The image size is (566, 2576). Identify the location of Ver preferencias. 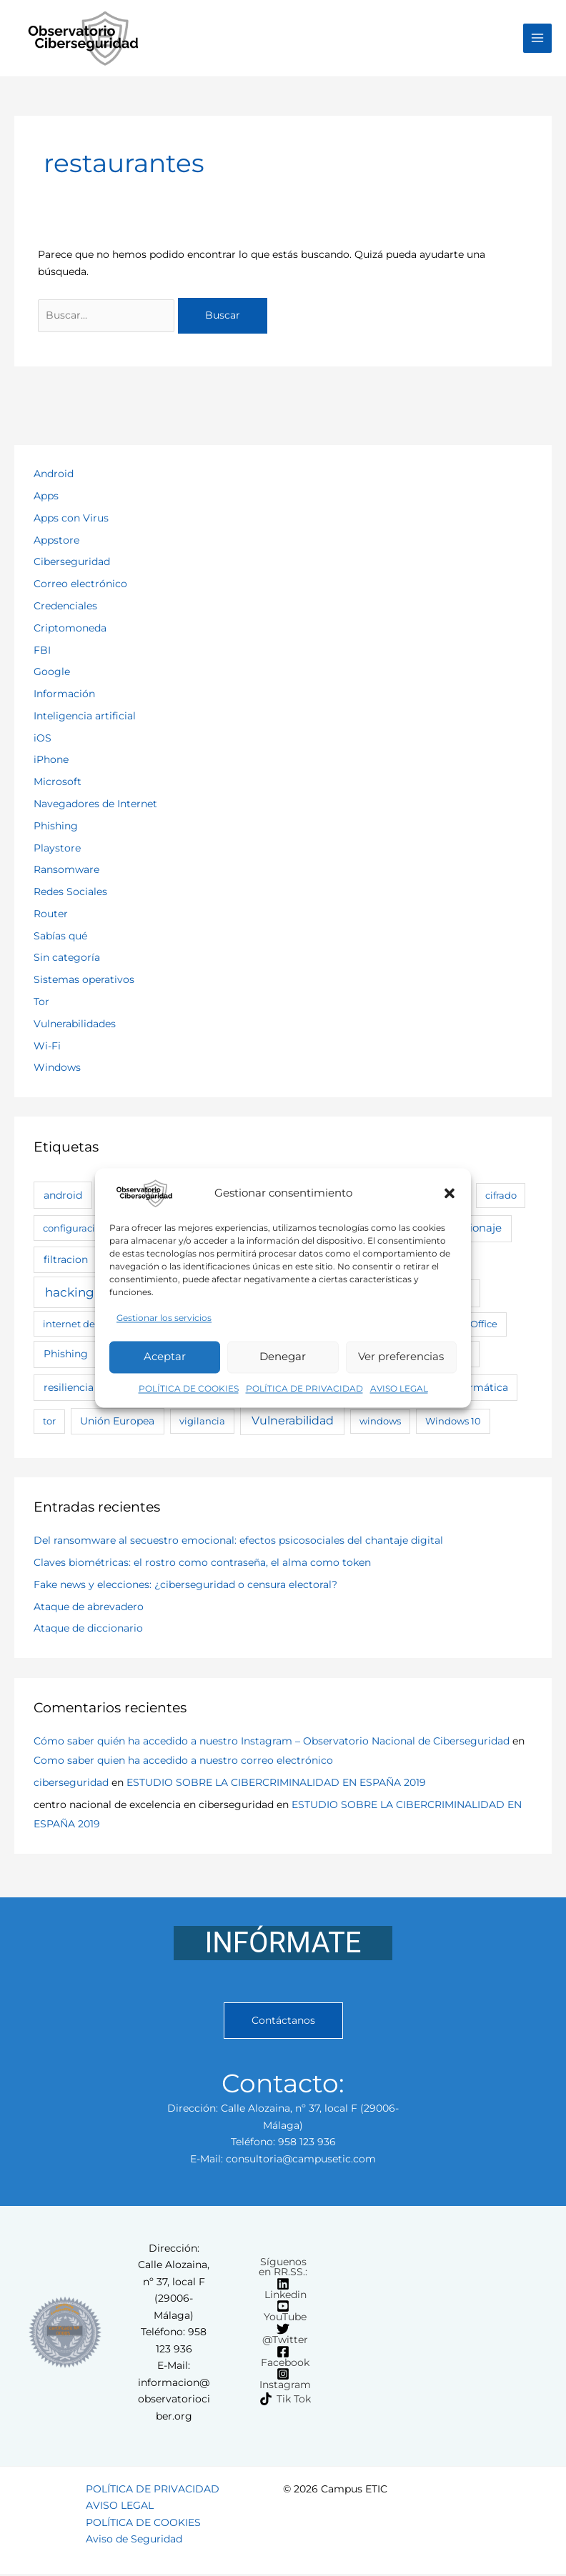
(401, 1357).